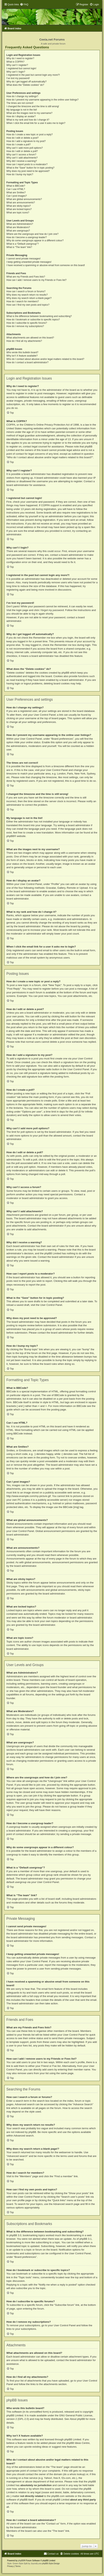  What do you see at coordinates (22, 355) in the screenshot?
I see `Why isn’t X feature available?` at bounding box center [22, 355].